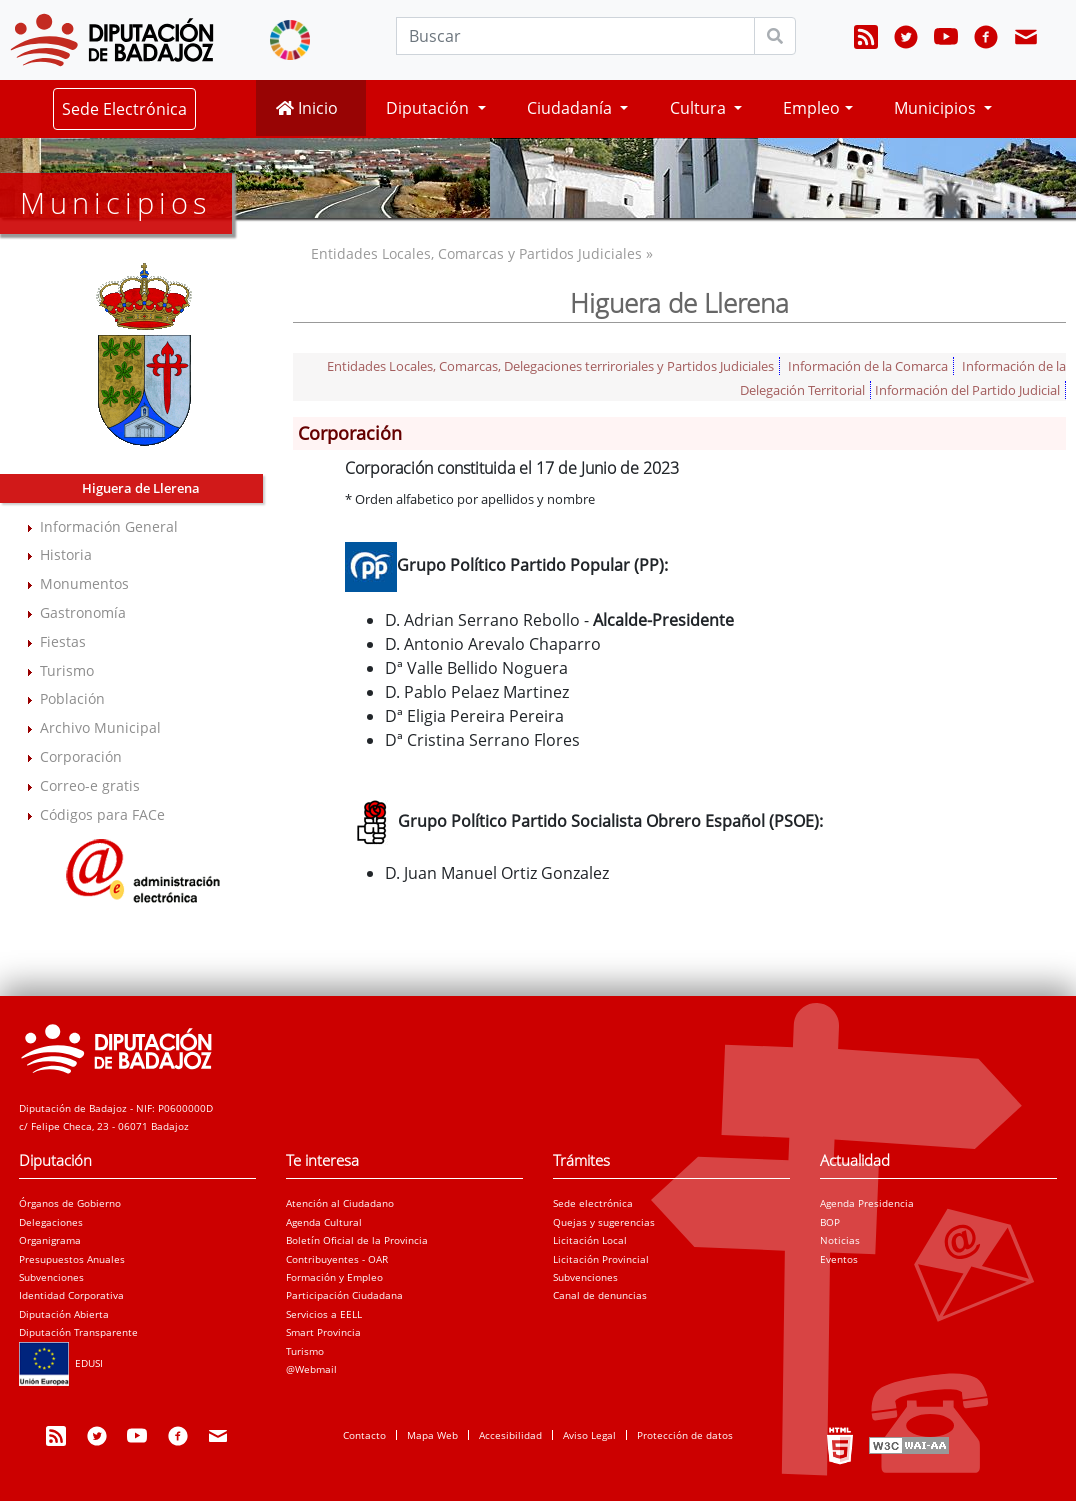 This screenshot has height=1501, width=1076. I want to click on BOP, so click(830, 1222).